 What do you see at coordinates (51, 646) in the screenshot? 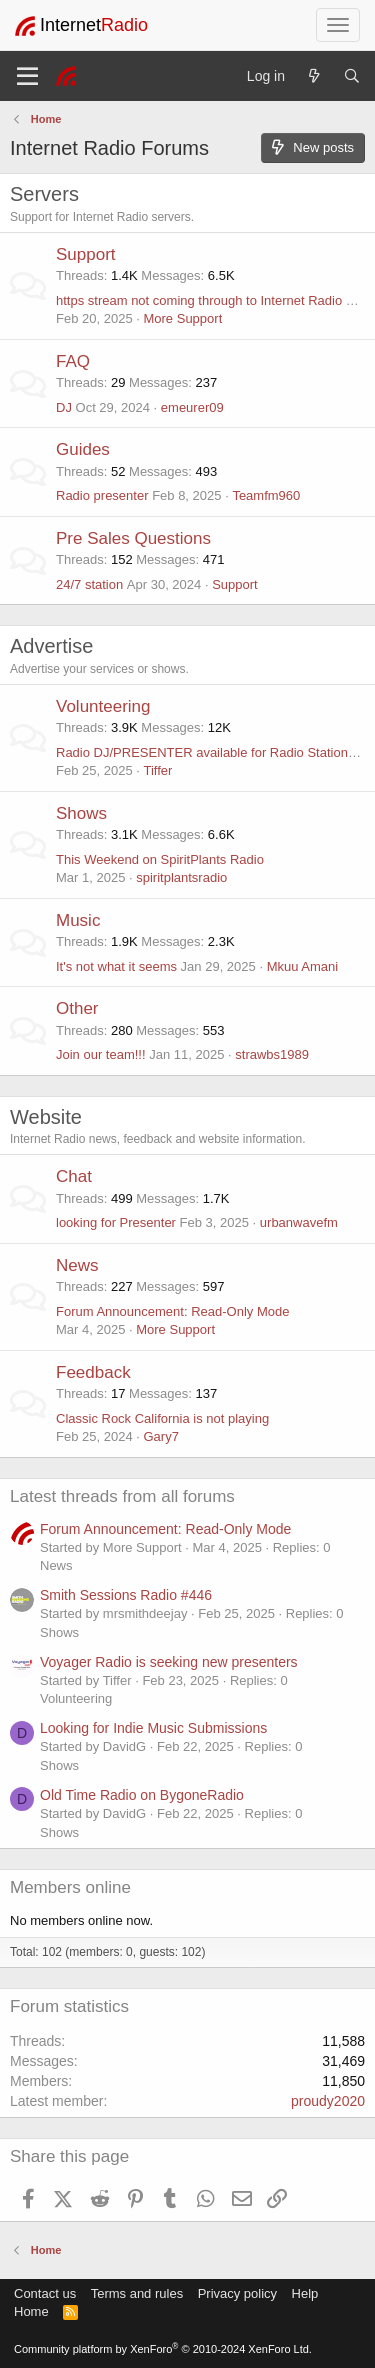
I see `Advertise` at bounding box center [51, 646].